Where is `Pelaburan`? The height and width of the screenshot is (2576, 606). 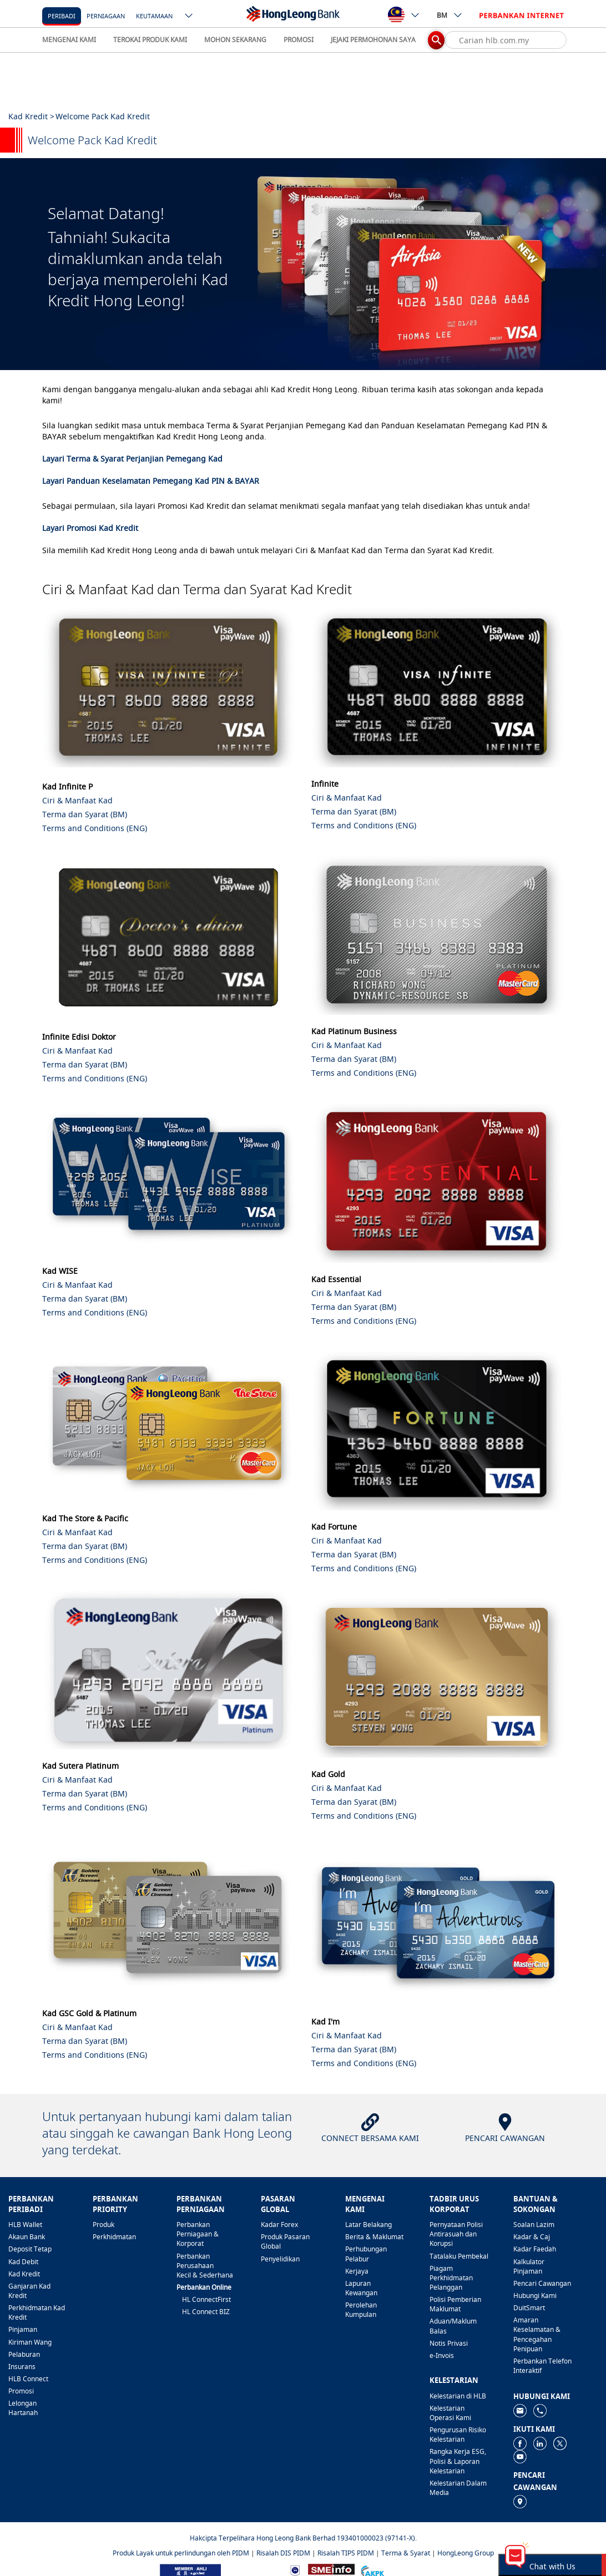 Pelaburan is located at coordinates (24, 2354).